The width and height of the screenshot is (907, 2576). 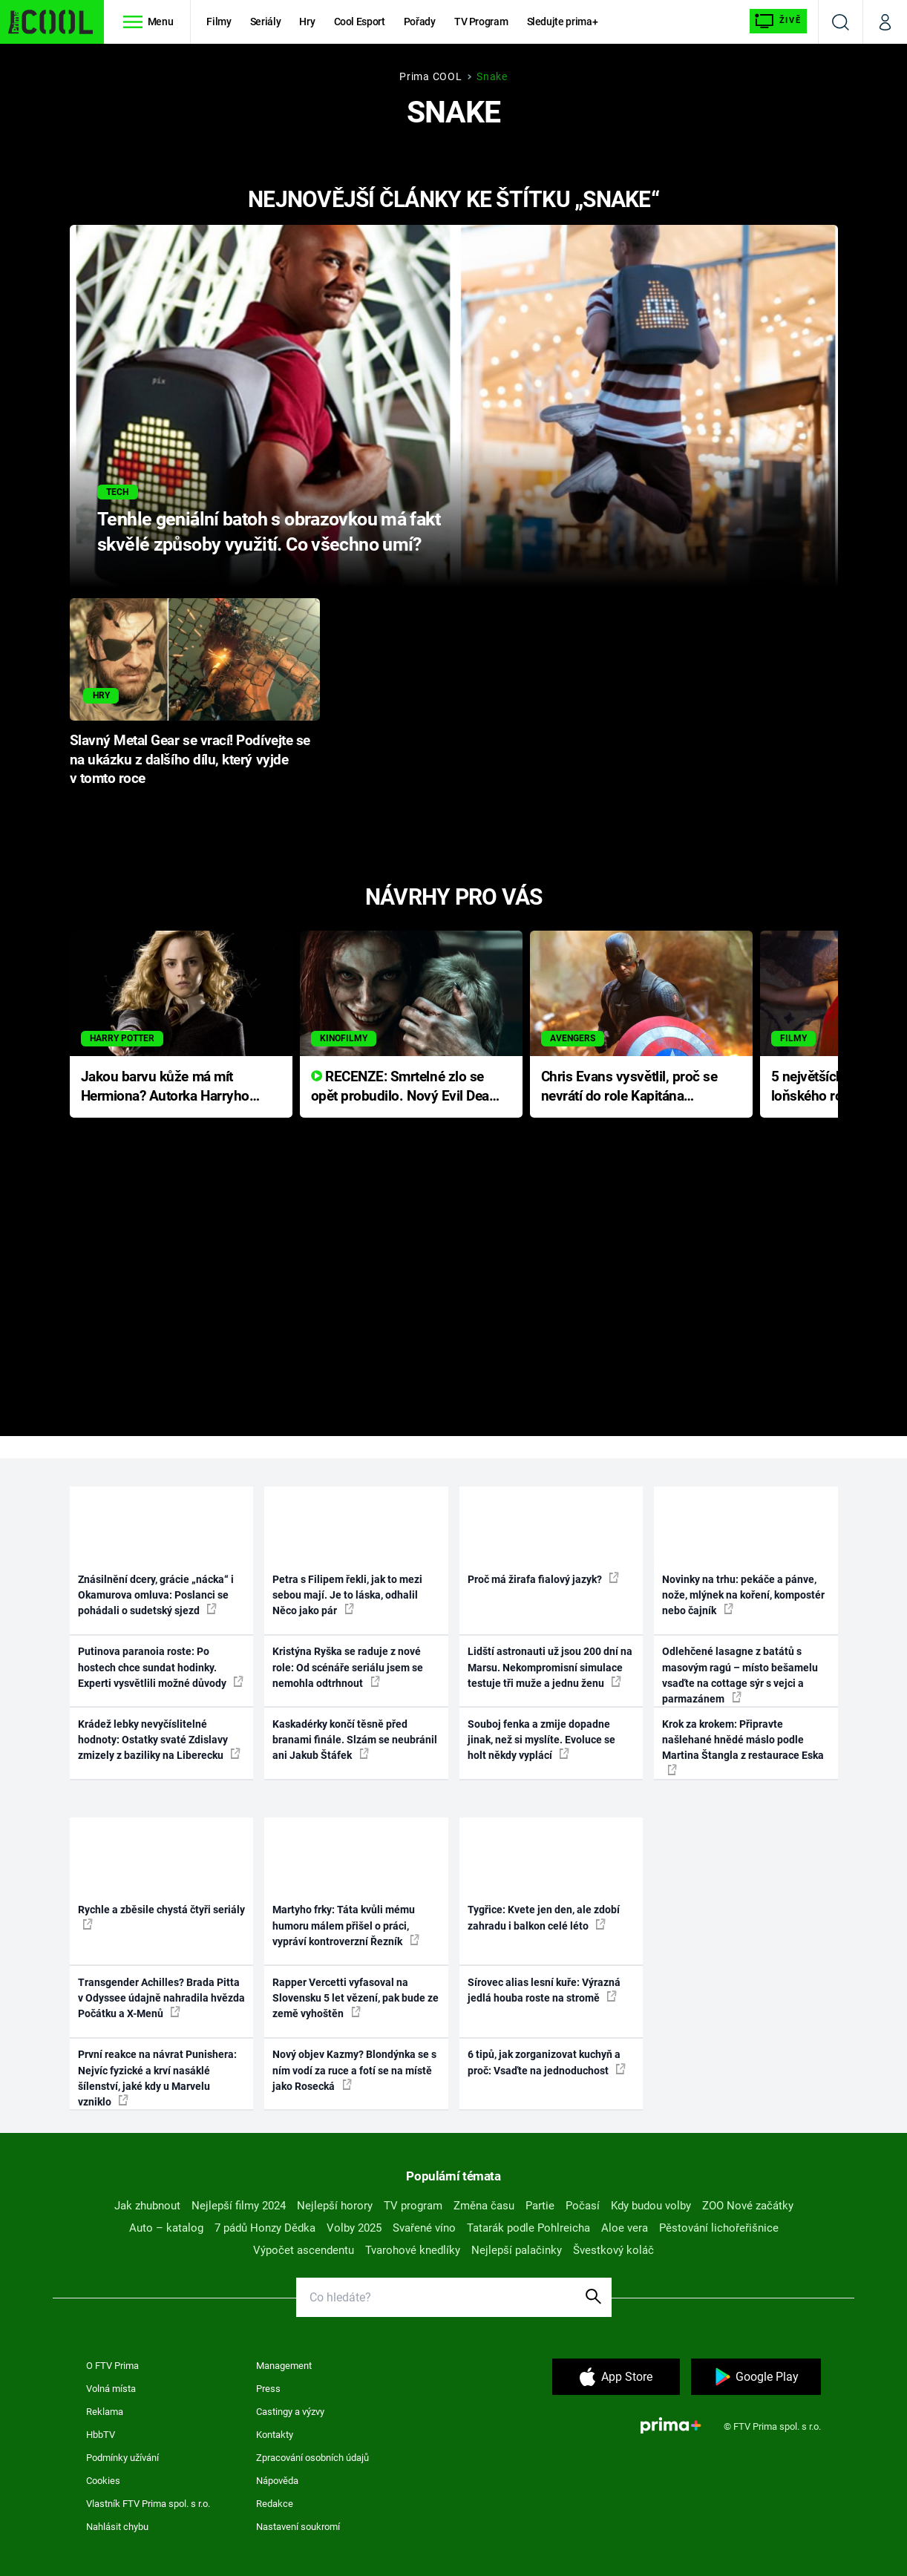 What do you see at coordinates (148, 2503) in the screenshot?
I see `Vlastník FTV Prima spol. s r.o.` at bounding box center [148, 2503].